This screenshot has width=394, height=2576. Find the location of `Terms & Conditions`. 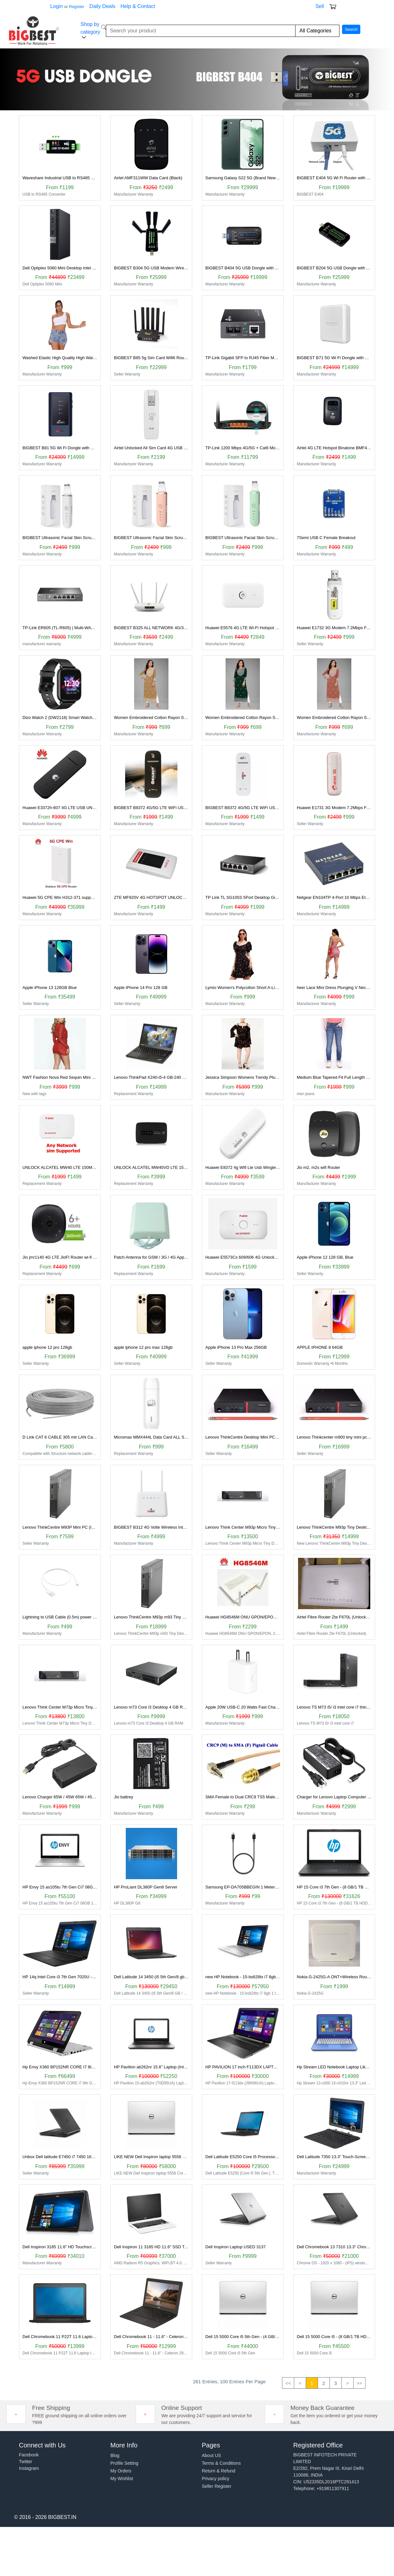

Terms & Conditions is located at coordinates (221, 2463).